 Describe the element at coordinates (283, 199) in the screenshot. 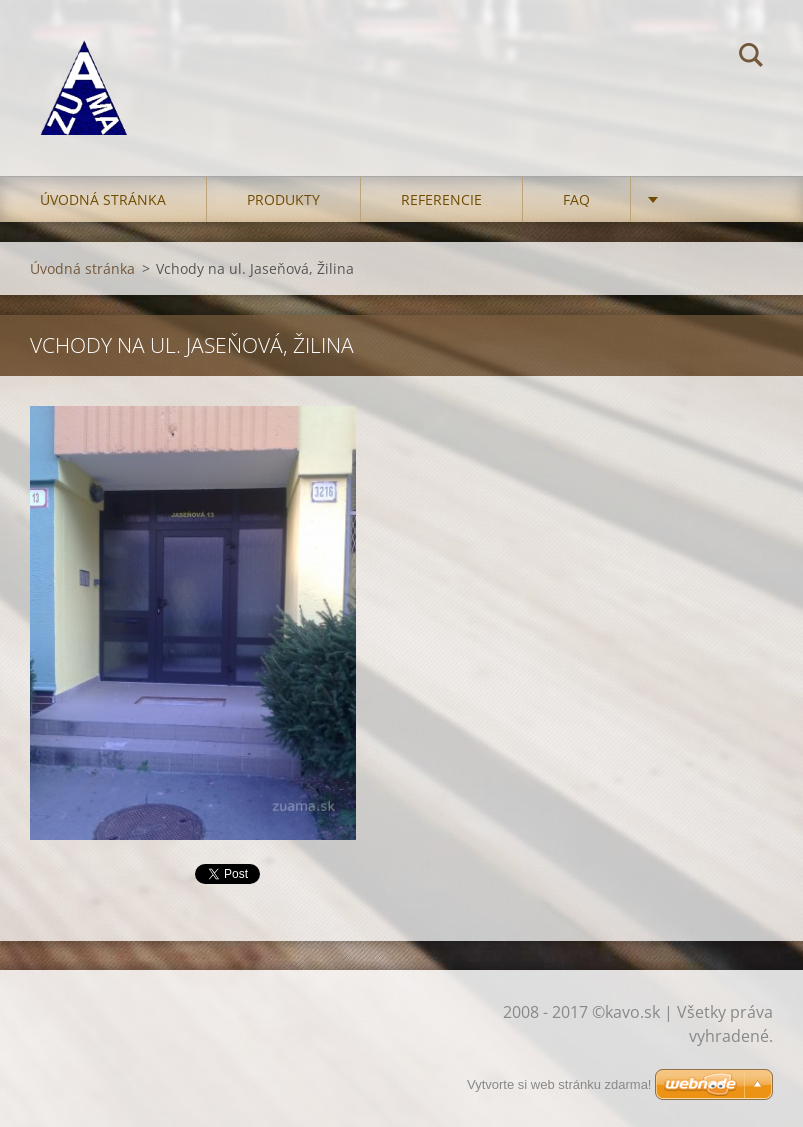

I see `Produkty` at that location.